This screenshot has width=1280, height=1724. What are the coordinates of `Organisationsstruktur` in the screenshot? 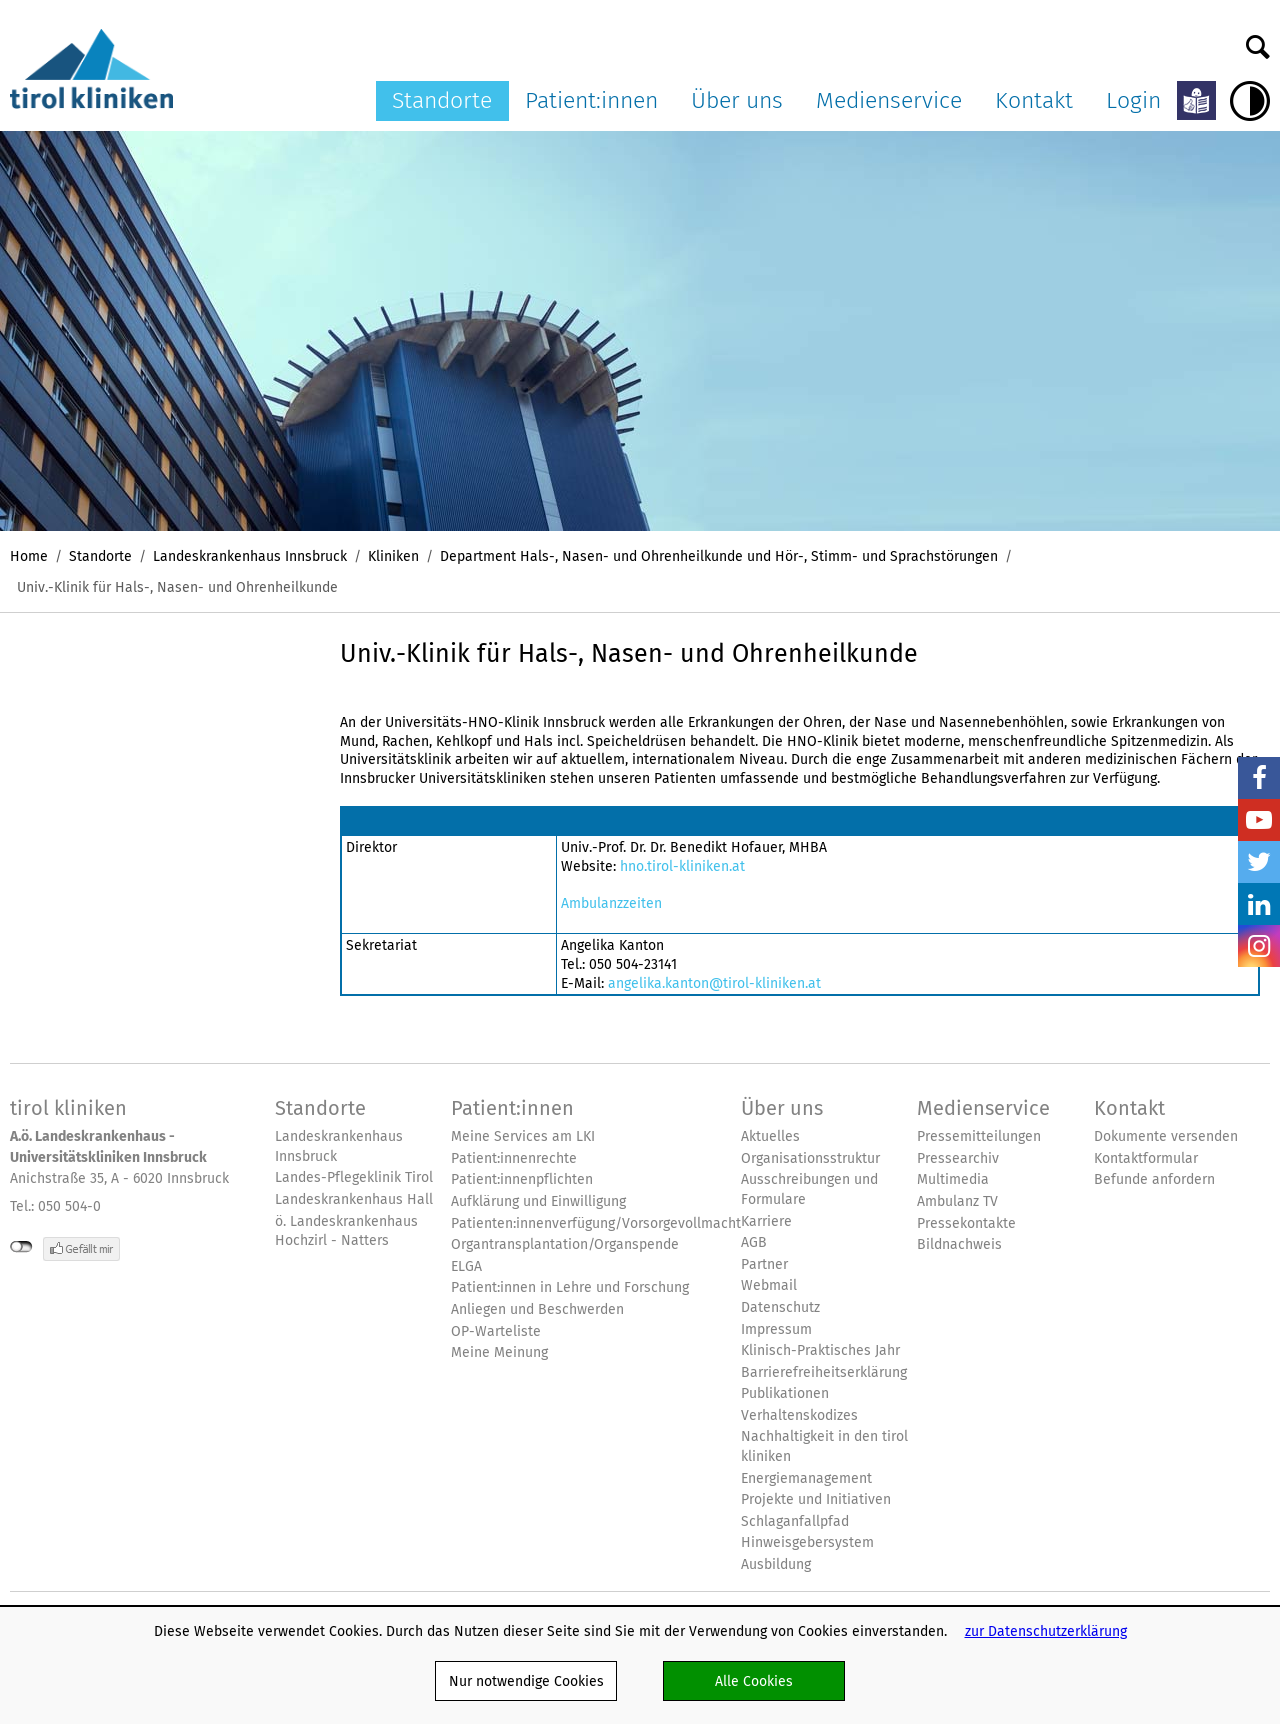 It's located at (810, 1158).